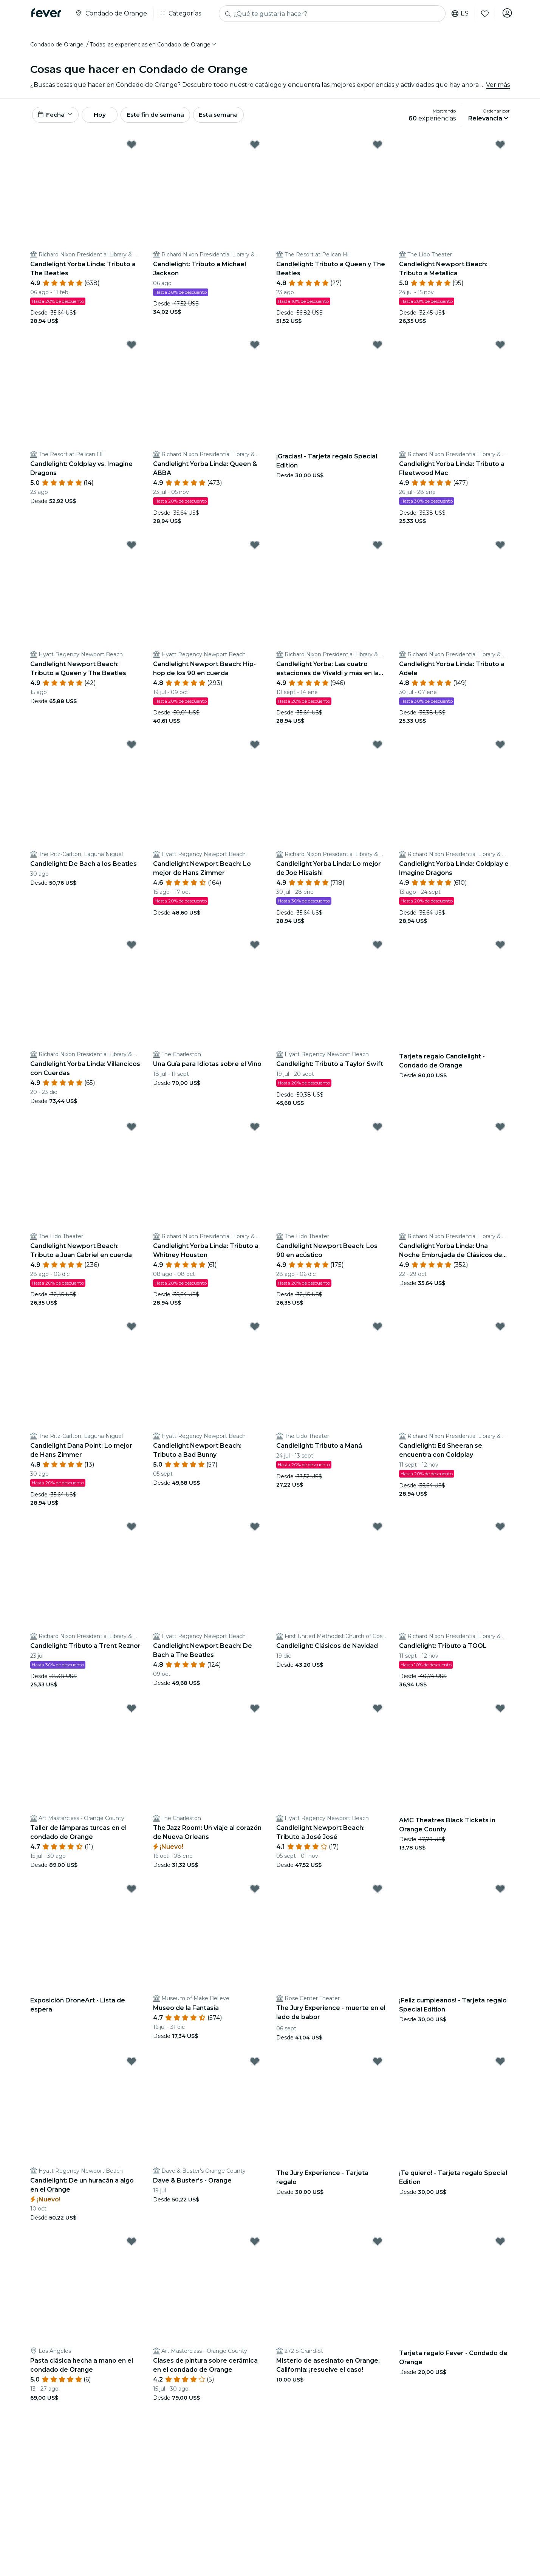 The width and height of the screenshot is (540, 2576). What do you see at coordinates (255, 349) in the screenshot?
I see `[Mark Candlelight Yorba Linda: Queen & ABBA as favorite]` at bounding box center [255, 349].